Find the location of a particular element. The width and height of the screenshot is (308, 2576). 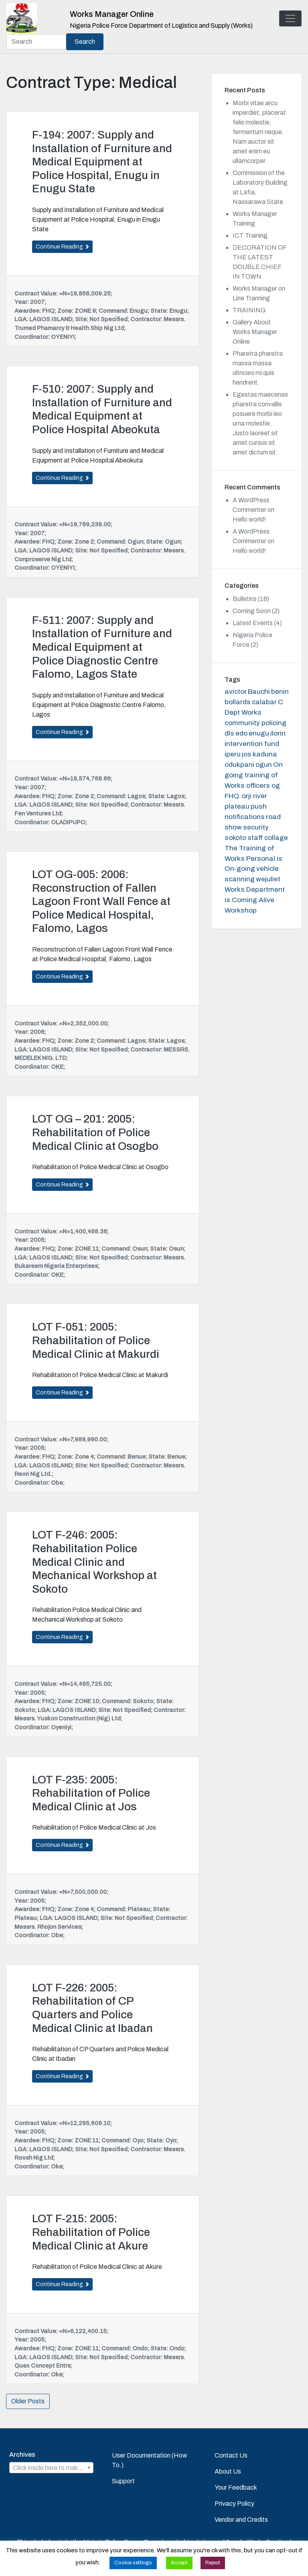

Contact Us is located at coordinates (231, 2455).